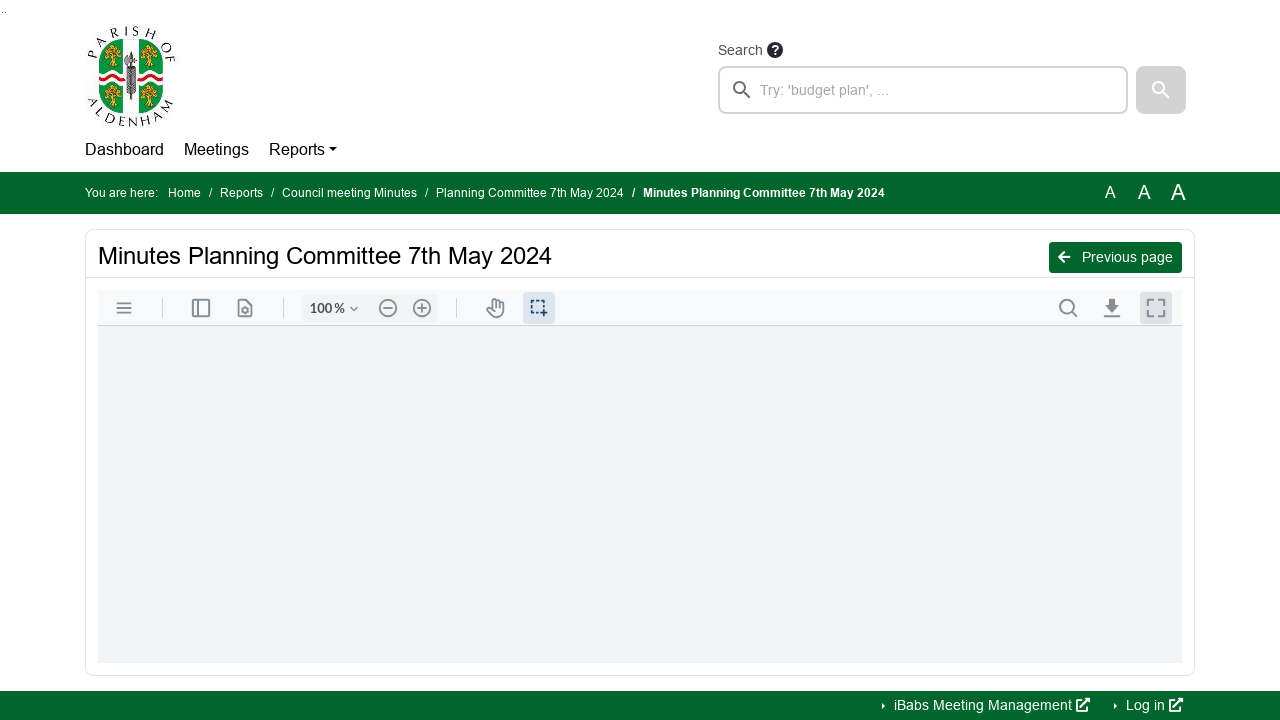 Image resolution: width=1280 pixels, height=720 pixels. Describe the element at coordinates (1110, 192) in the screenshot. I see `A [Use the original font size.]` at that location.